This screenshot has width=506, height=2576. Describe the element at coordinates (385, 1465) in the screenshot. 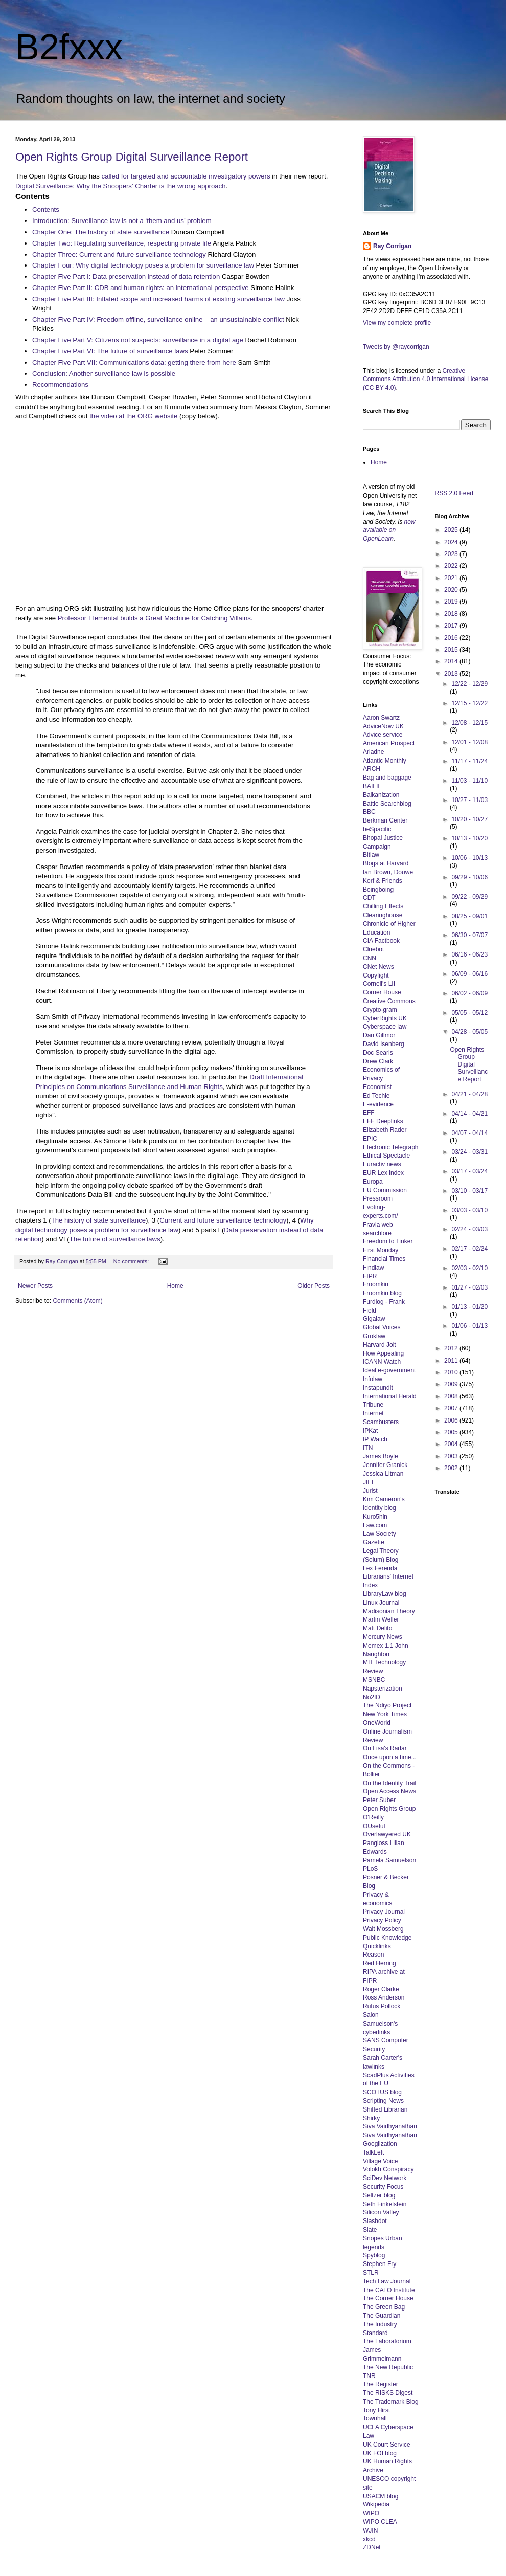

I see `Jennifer Granick` at that location.